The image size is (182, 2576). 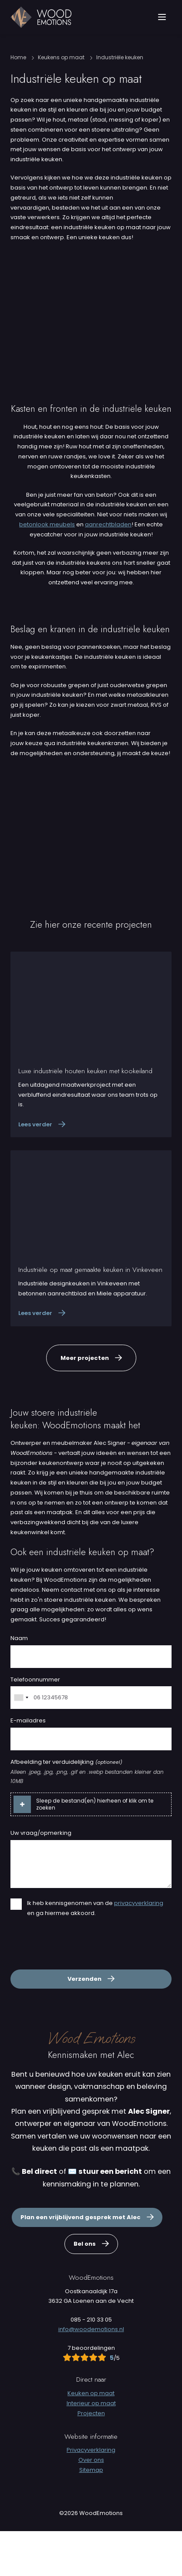 I want to click on Keukens op maat, so click(x=61, y=102).